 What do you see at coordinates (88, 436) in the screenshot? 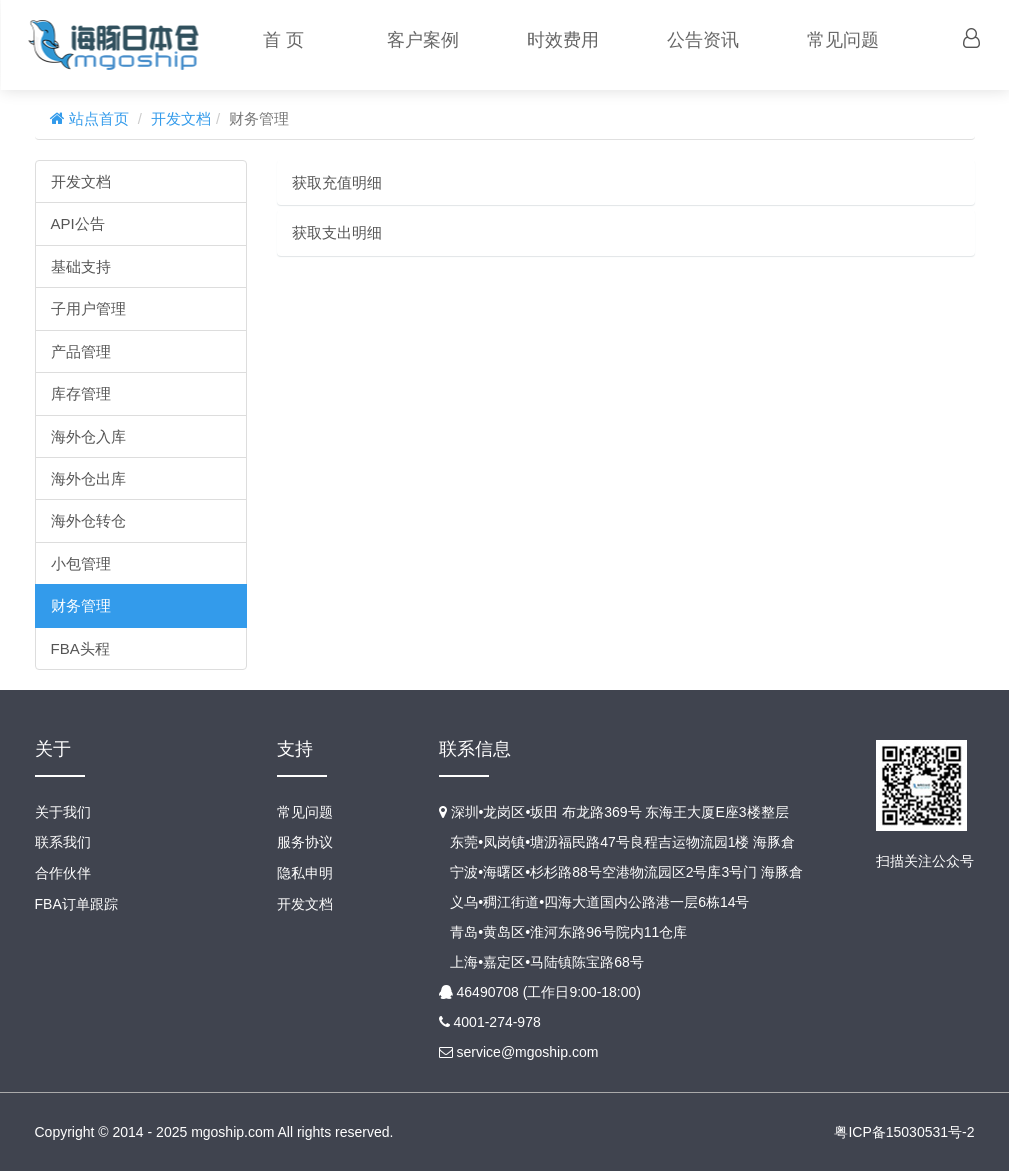
I see `海外仓入库` at bounding box center [88, 436].